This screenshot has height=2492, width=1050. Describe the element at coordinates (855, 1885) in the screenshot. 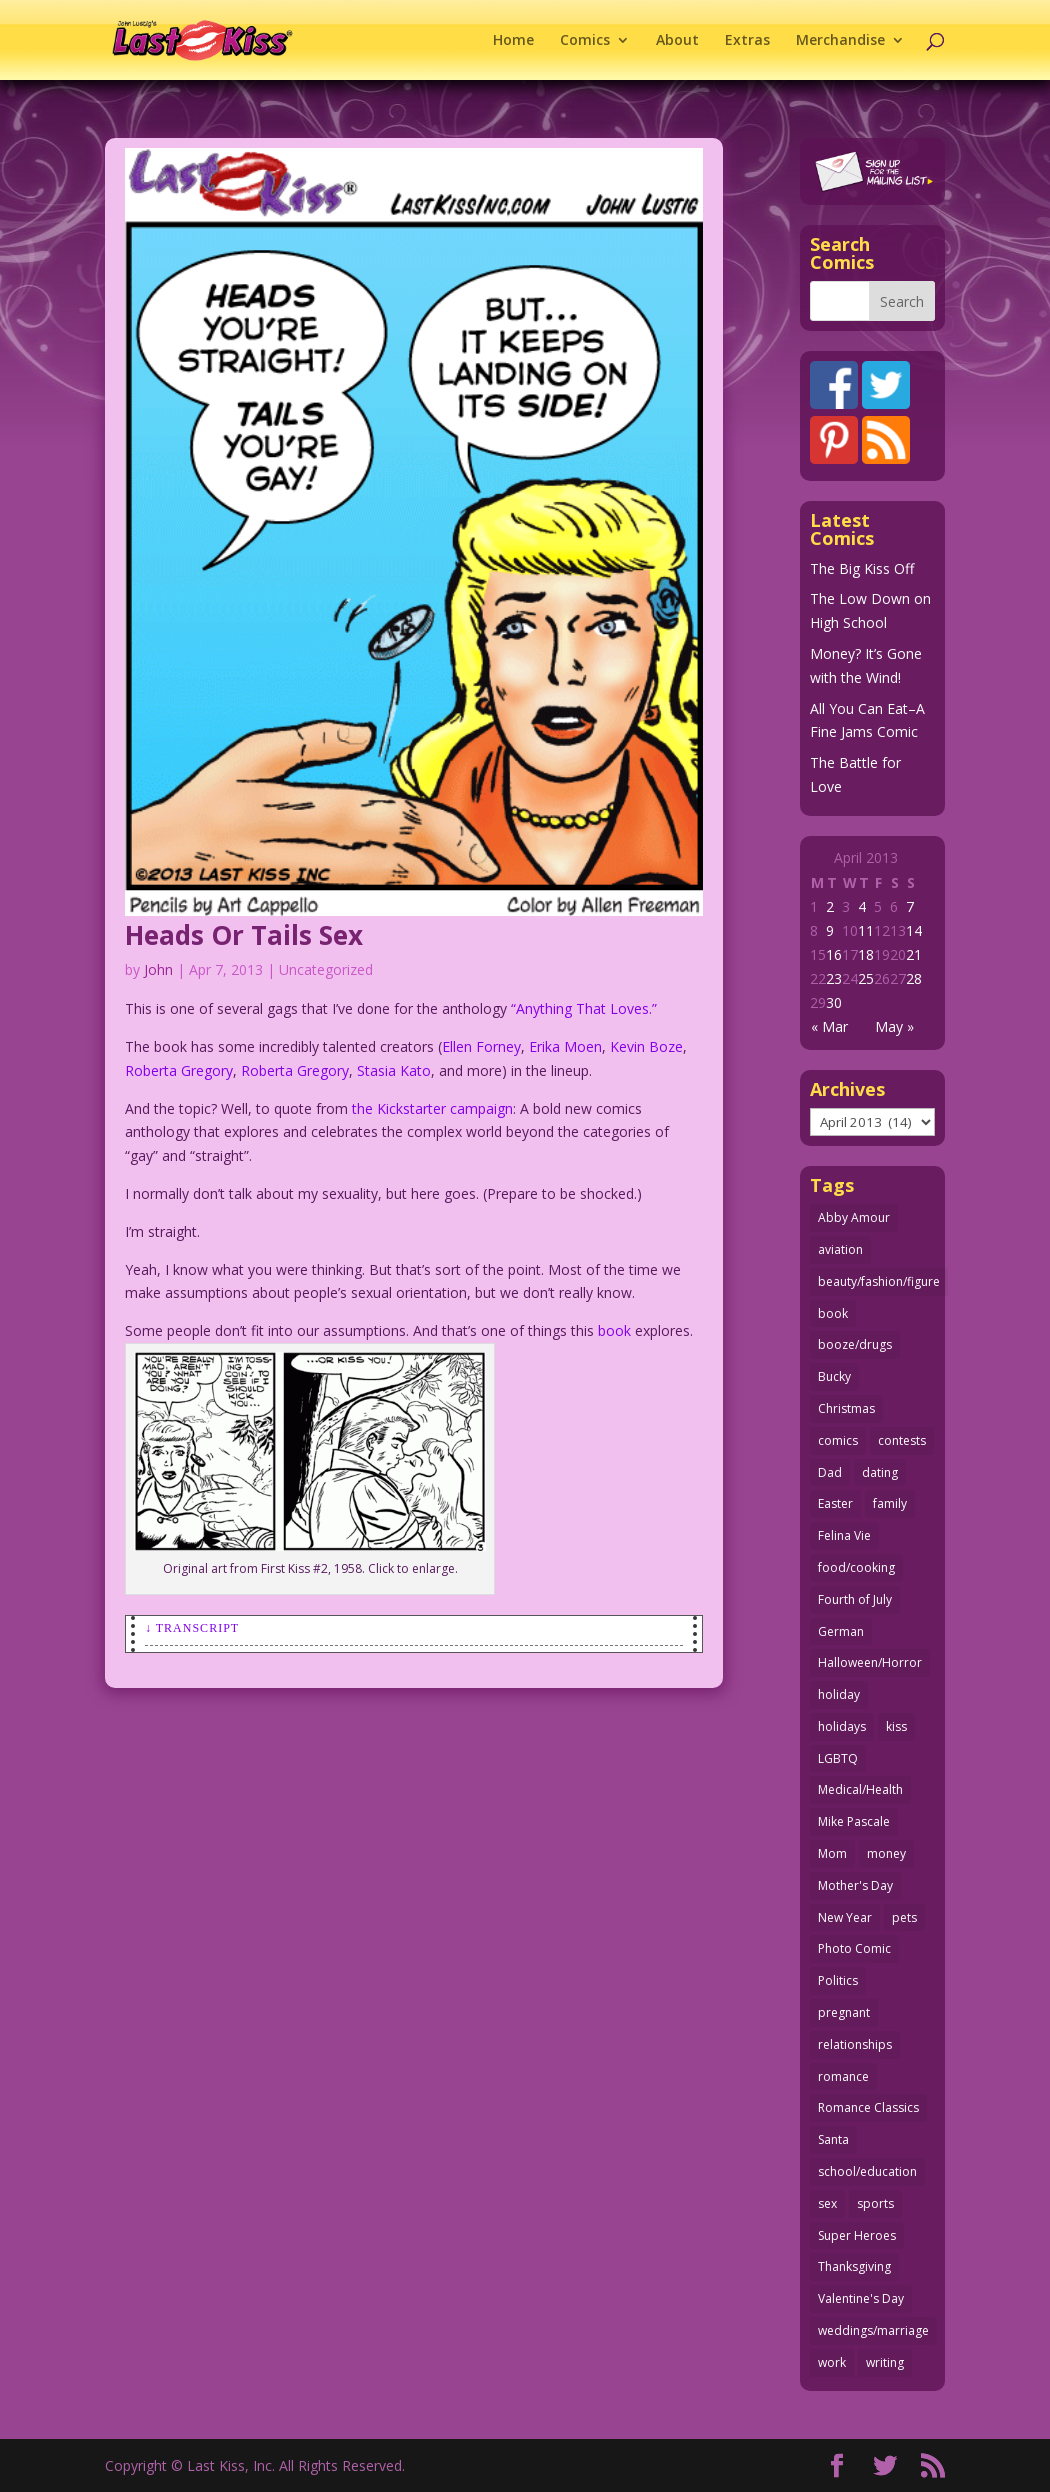

I see `Mother's Day [Mother's Day (25 items)]` at that location.